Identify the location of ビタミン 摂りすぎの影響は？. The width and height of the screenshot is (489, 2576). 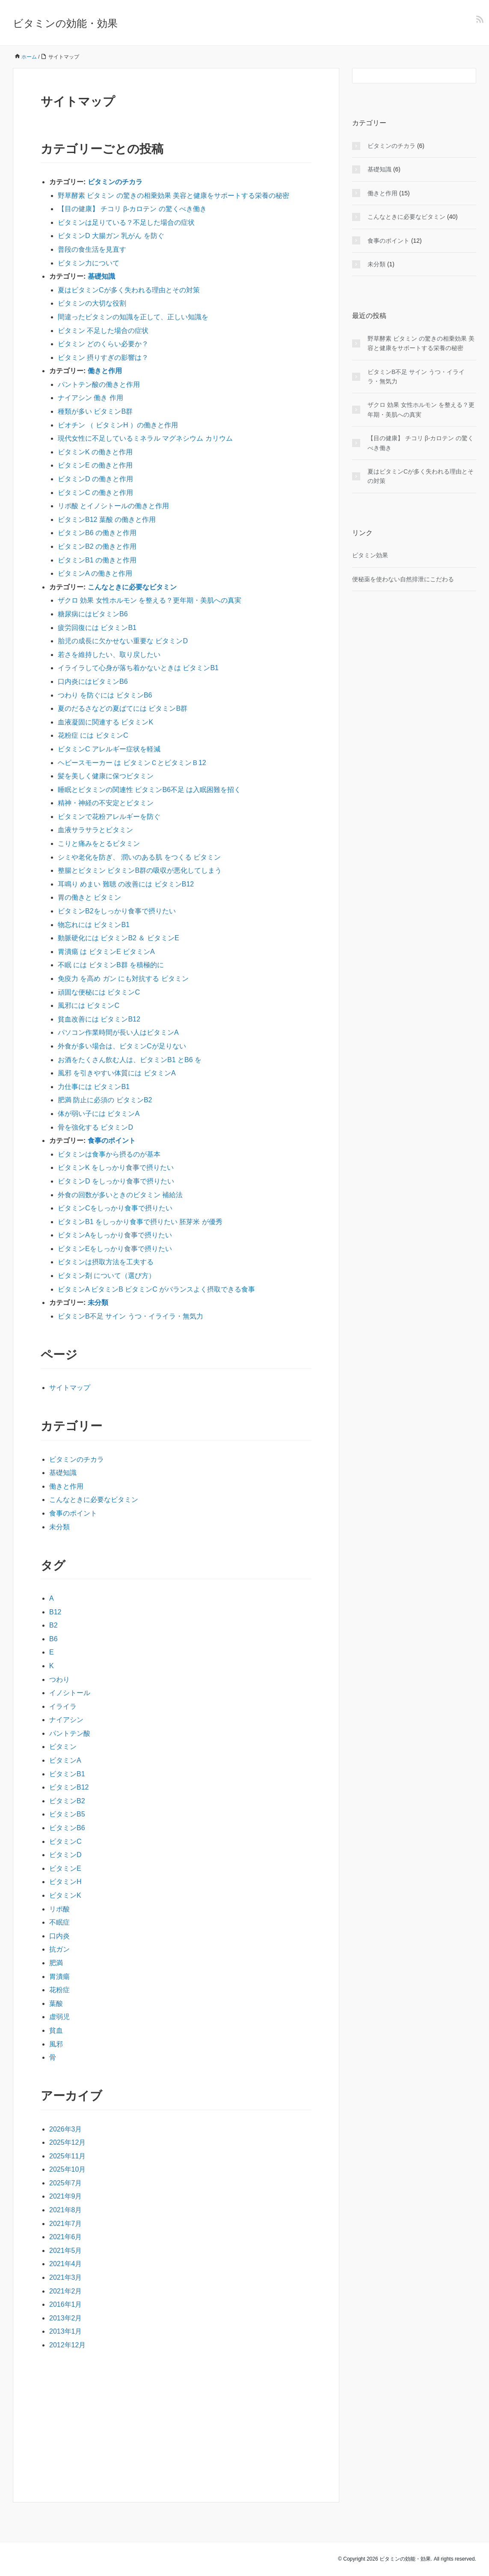
(103, 357).